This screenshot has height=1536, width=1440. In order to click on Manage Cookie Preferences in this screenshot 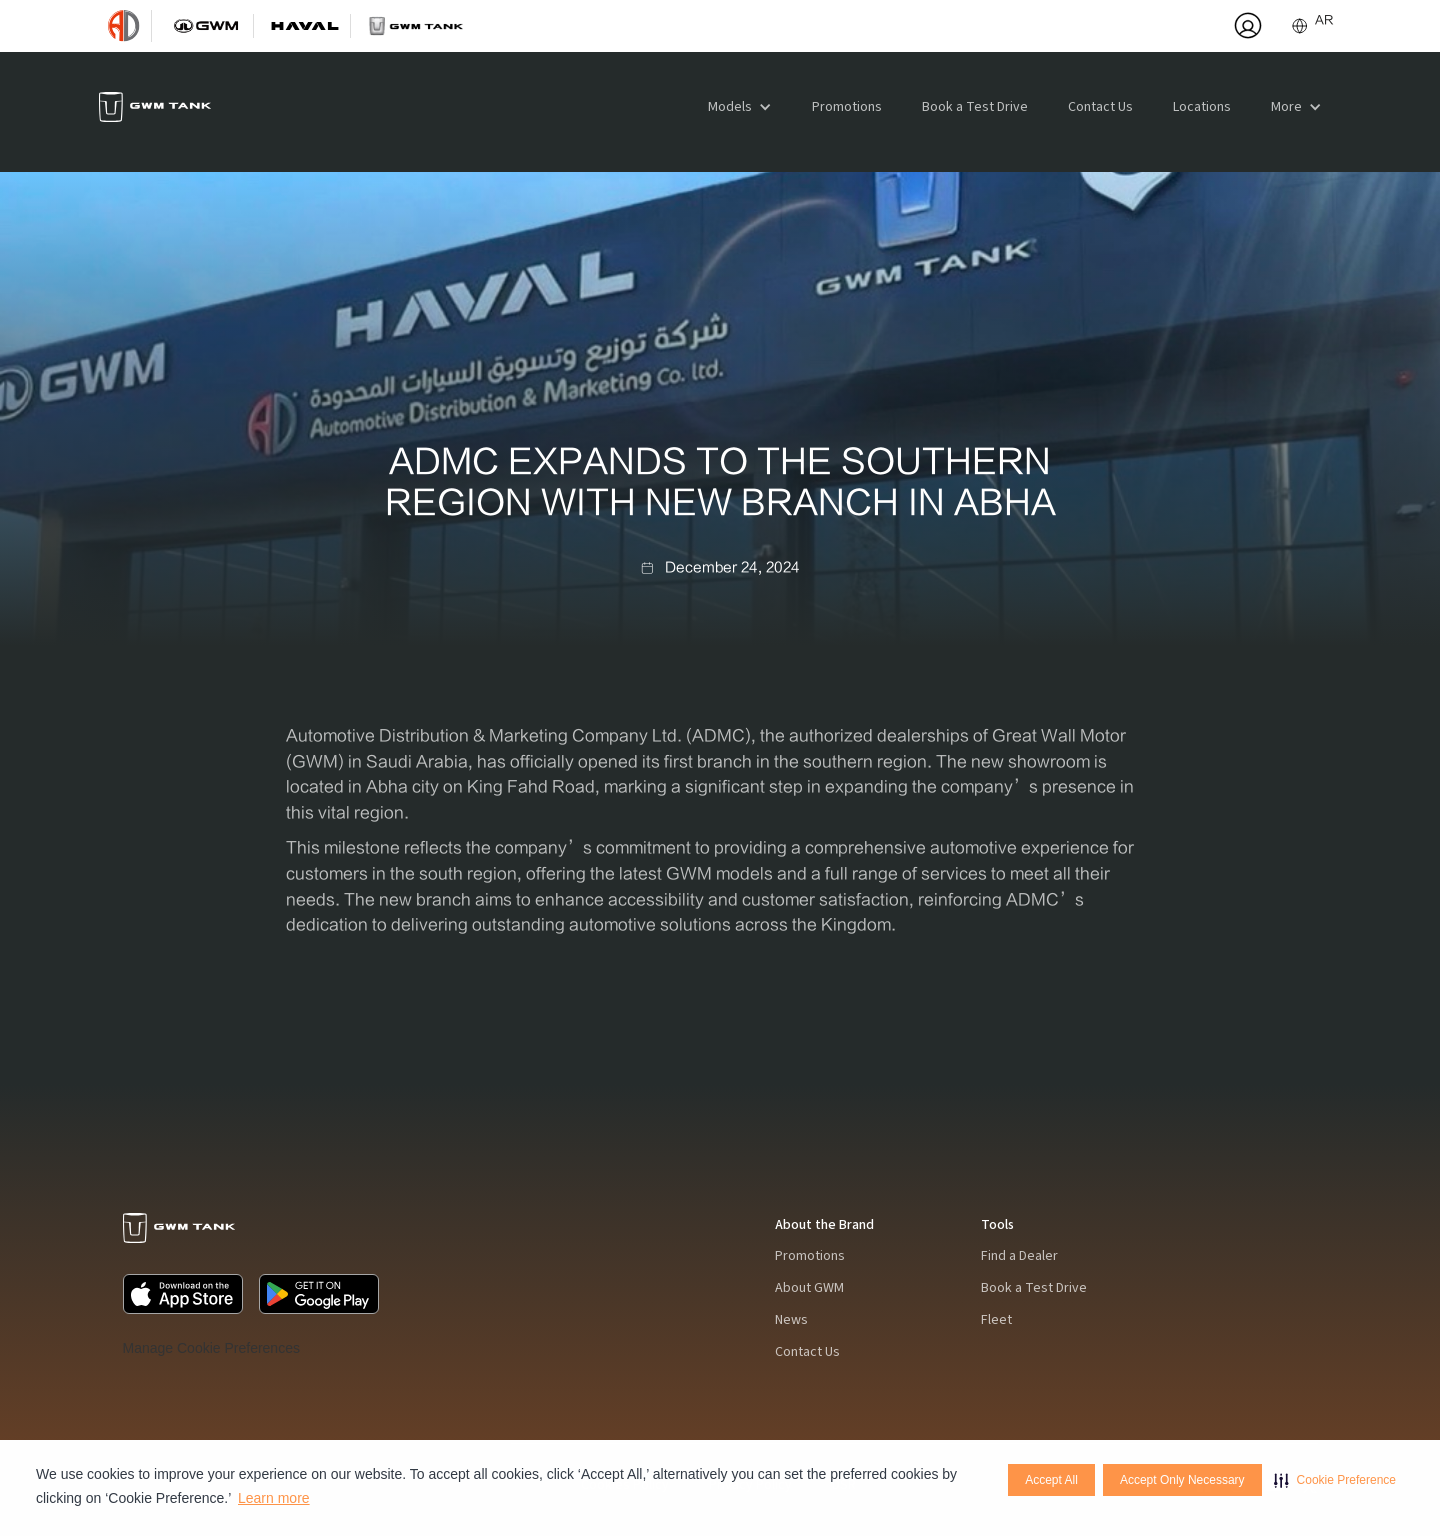, I will do `click(211, 1348)`.